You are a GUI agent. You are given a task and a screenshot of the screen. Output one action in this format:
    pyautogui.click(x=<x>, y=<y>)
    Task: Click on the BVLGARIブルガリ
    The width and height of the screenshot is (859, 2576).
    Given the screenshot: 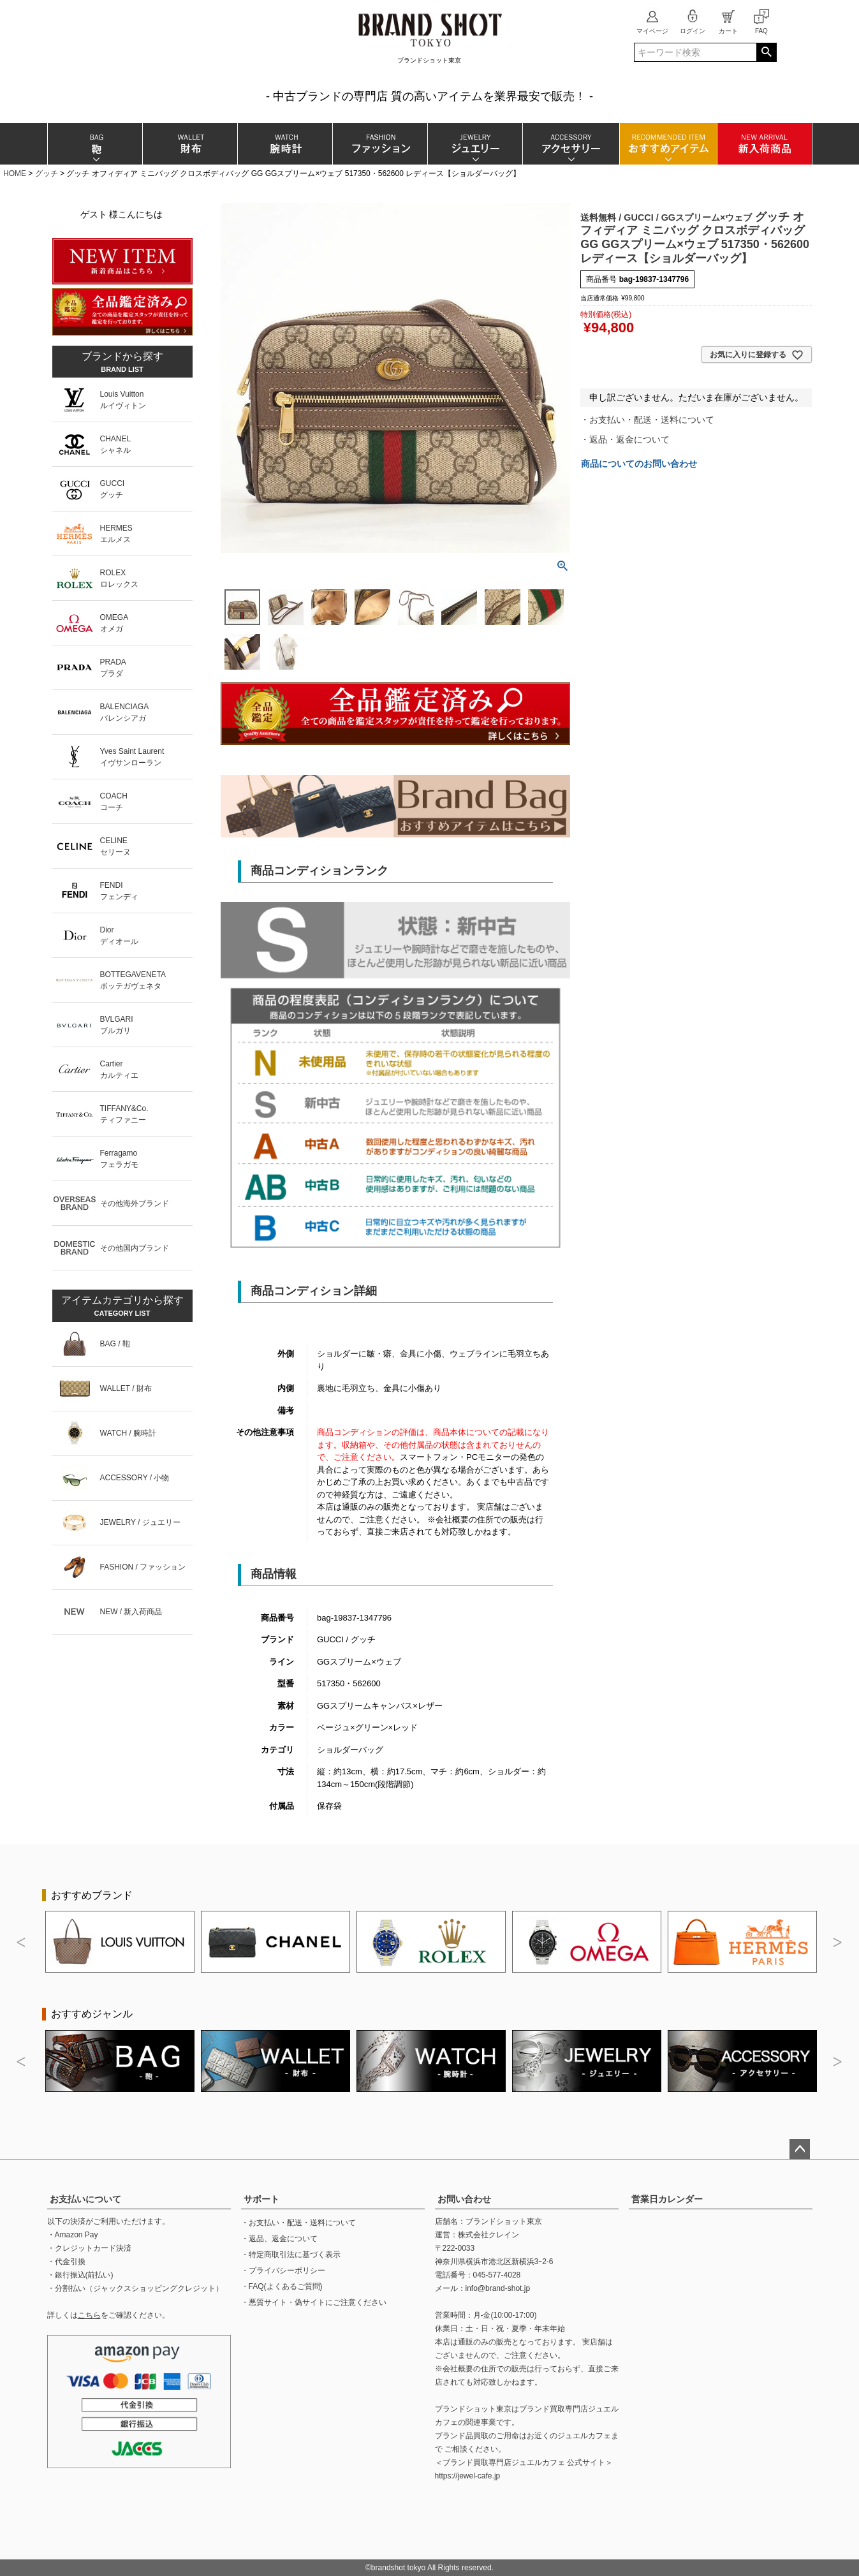 What is the action you would take?
    pyautogui.click(x=116, y=1025)
    